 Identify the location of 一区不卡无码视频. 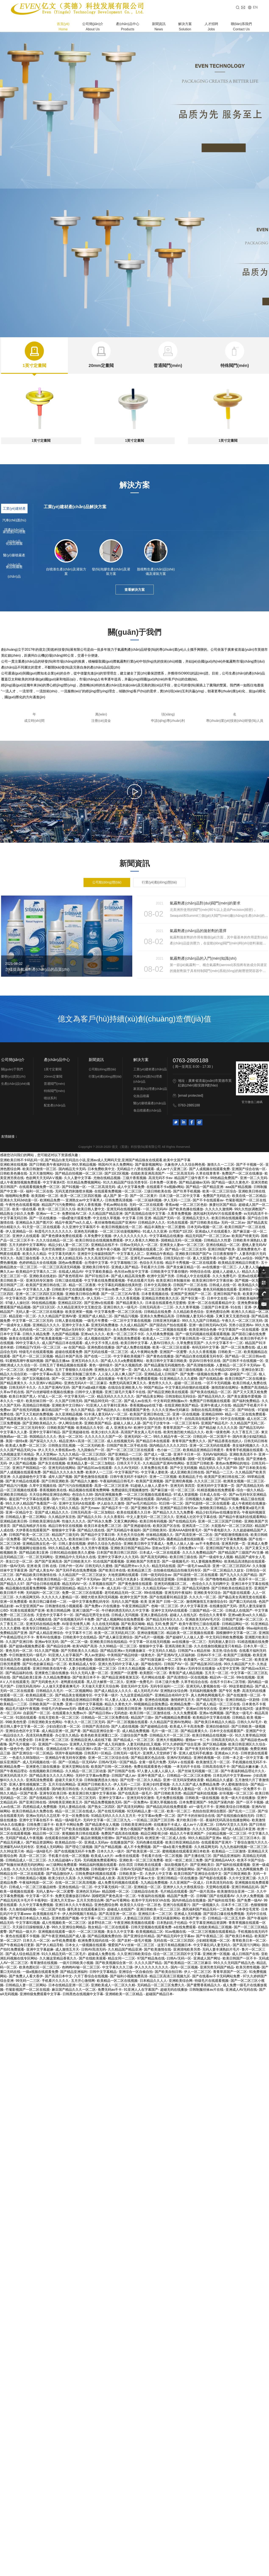
(217, 1372).